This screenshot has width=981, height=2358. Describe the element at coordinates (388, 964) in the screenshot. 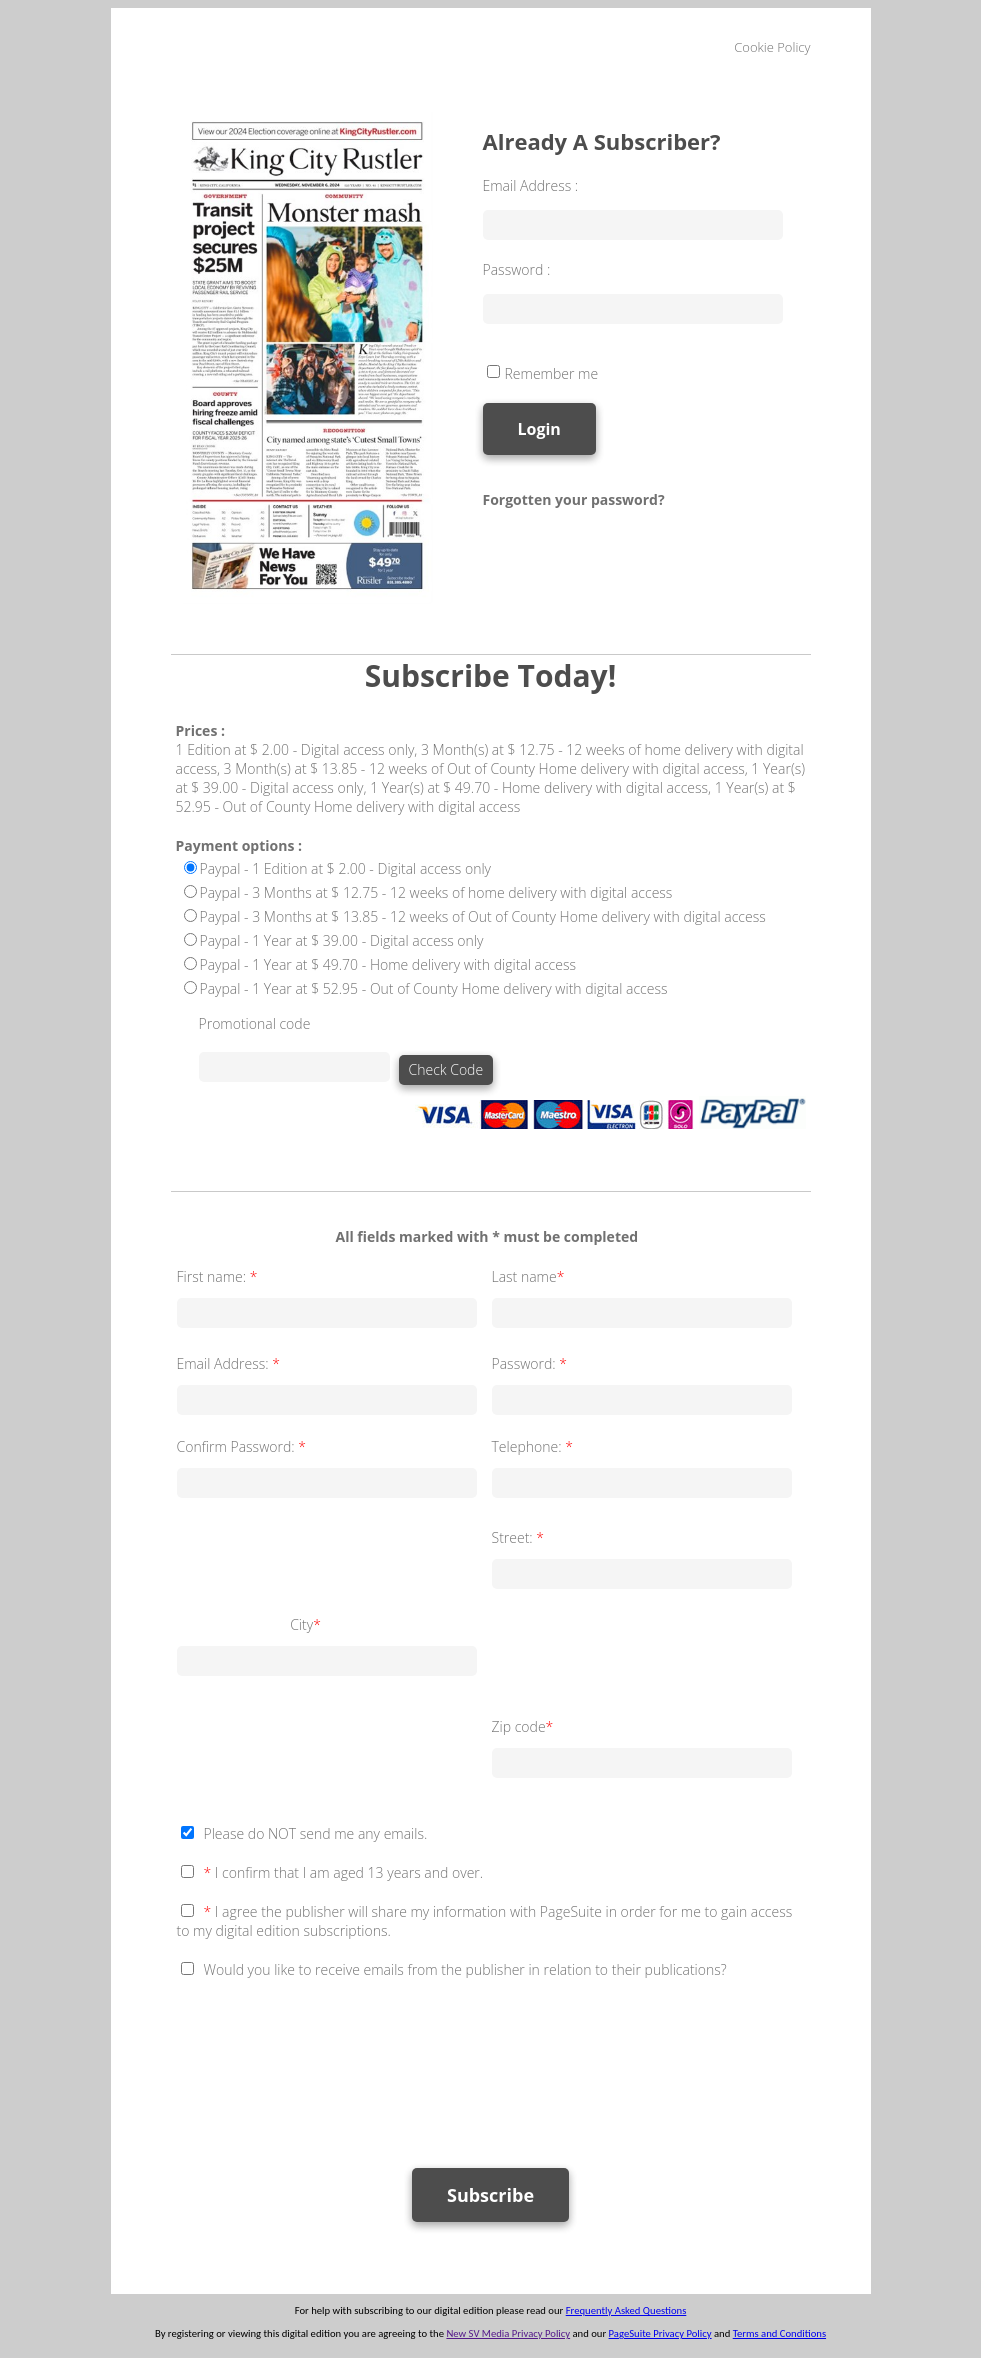

I see `Paypal - 1 Year at $ 49.70 - Home delivery with digital access` at that location.